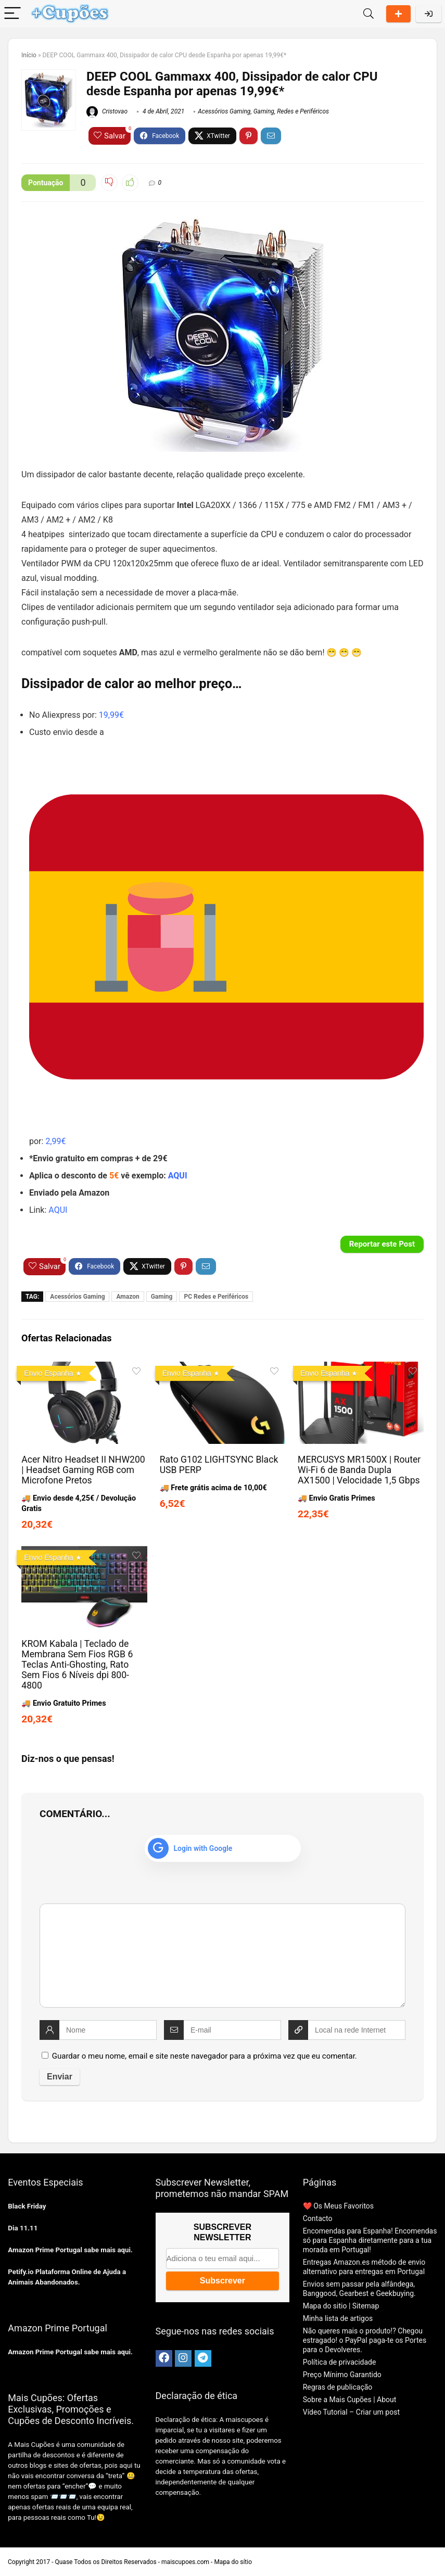 This screenshot has width=445, height=2576. What do you see at coordinates (22, 2228) in the screenshot?
I see `Dia 11.11` at bounding box center [22, 2228].